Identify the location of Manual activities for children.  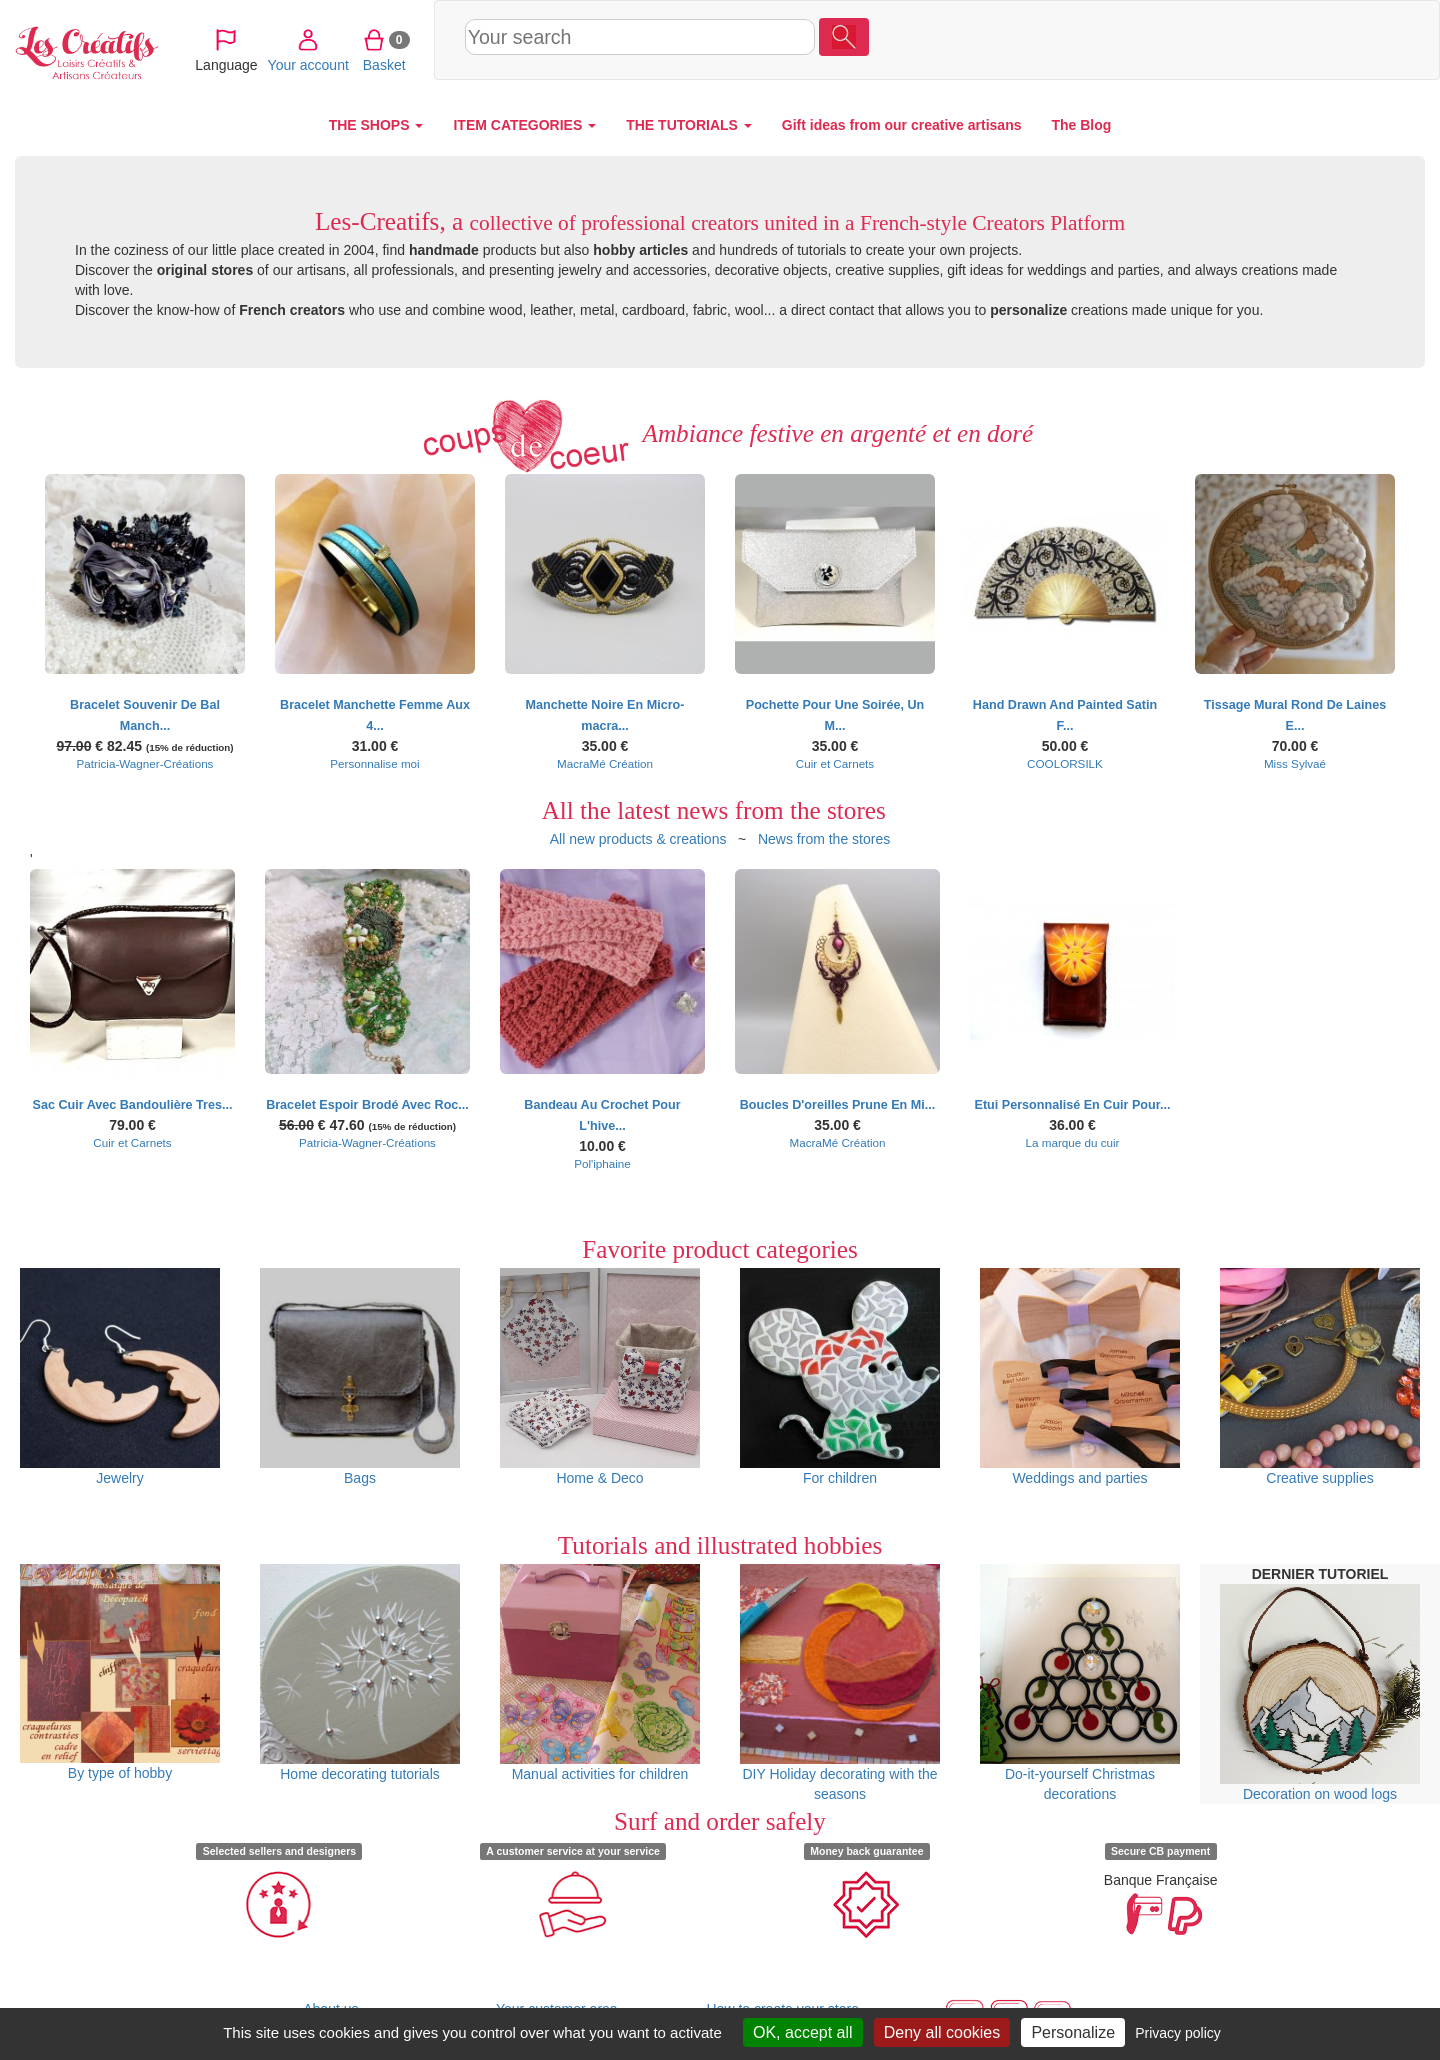
(600, 1673).